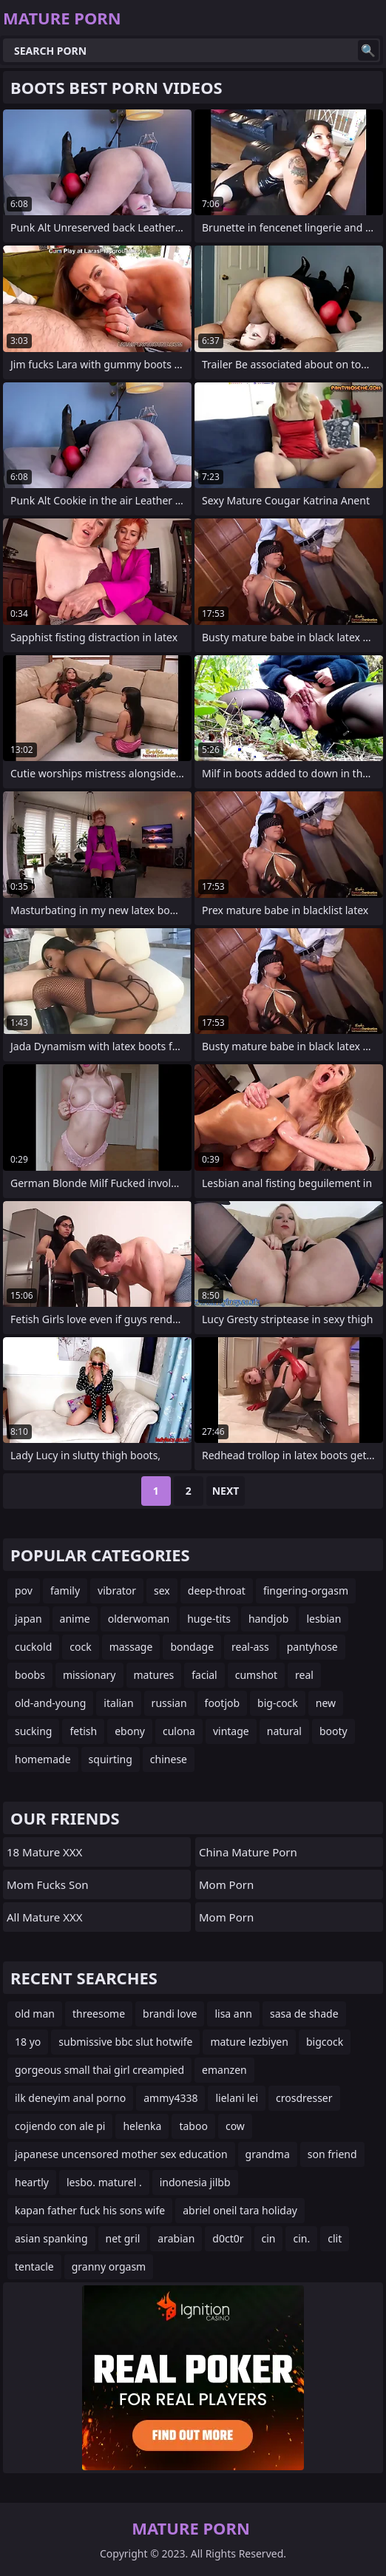 The image size is (386, 2576). What do you see at coordinates (162, 1590) in the screenshot?
I see `sex` at bounding box center [162, 1590].